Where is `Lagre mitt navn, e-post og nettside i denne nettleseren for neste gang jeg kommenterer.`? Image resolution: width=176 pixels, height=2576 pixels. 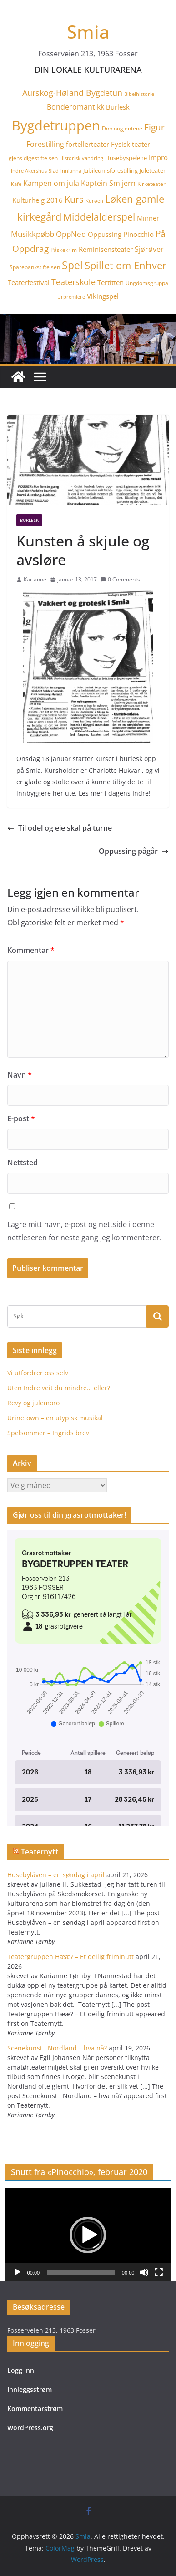 Lagre mitt navn, e-post og nettside i denne nettleseren for neste gang jeg kommenterer. is located at coordinates (84, 1231).